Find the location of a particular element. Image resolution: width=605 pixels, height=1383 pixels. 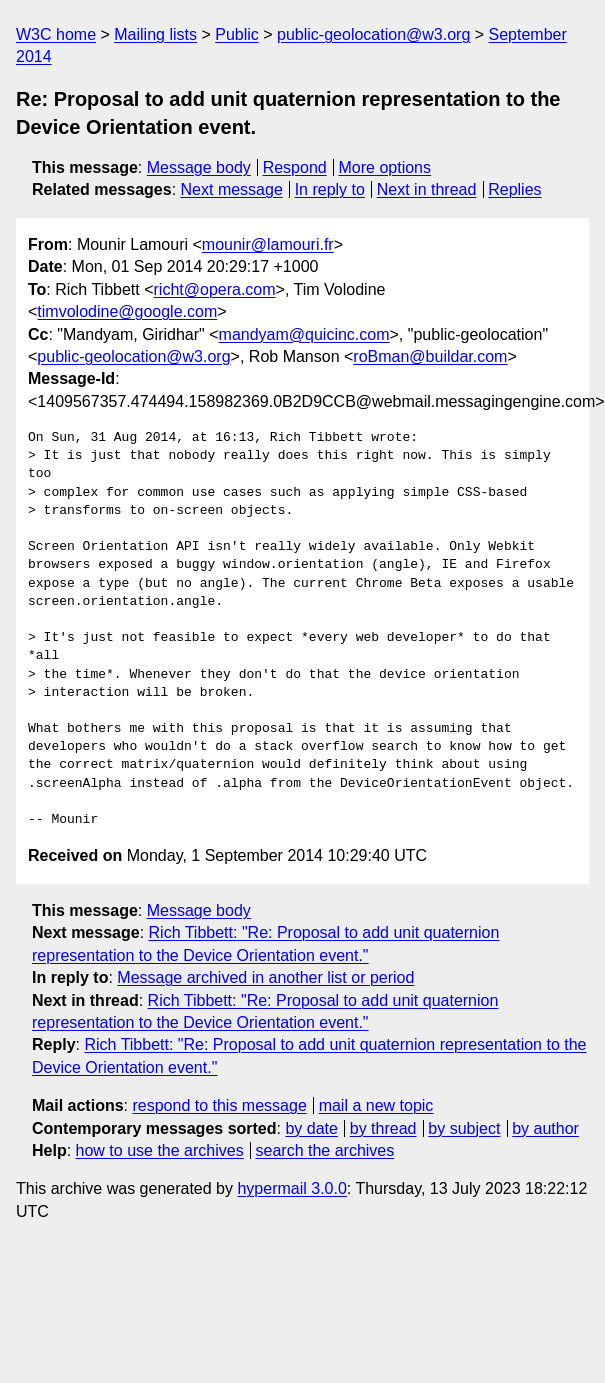

richt@opera.com is located at coordinates (215, 289).